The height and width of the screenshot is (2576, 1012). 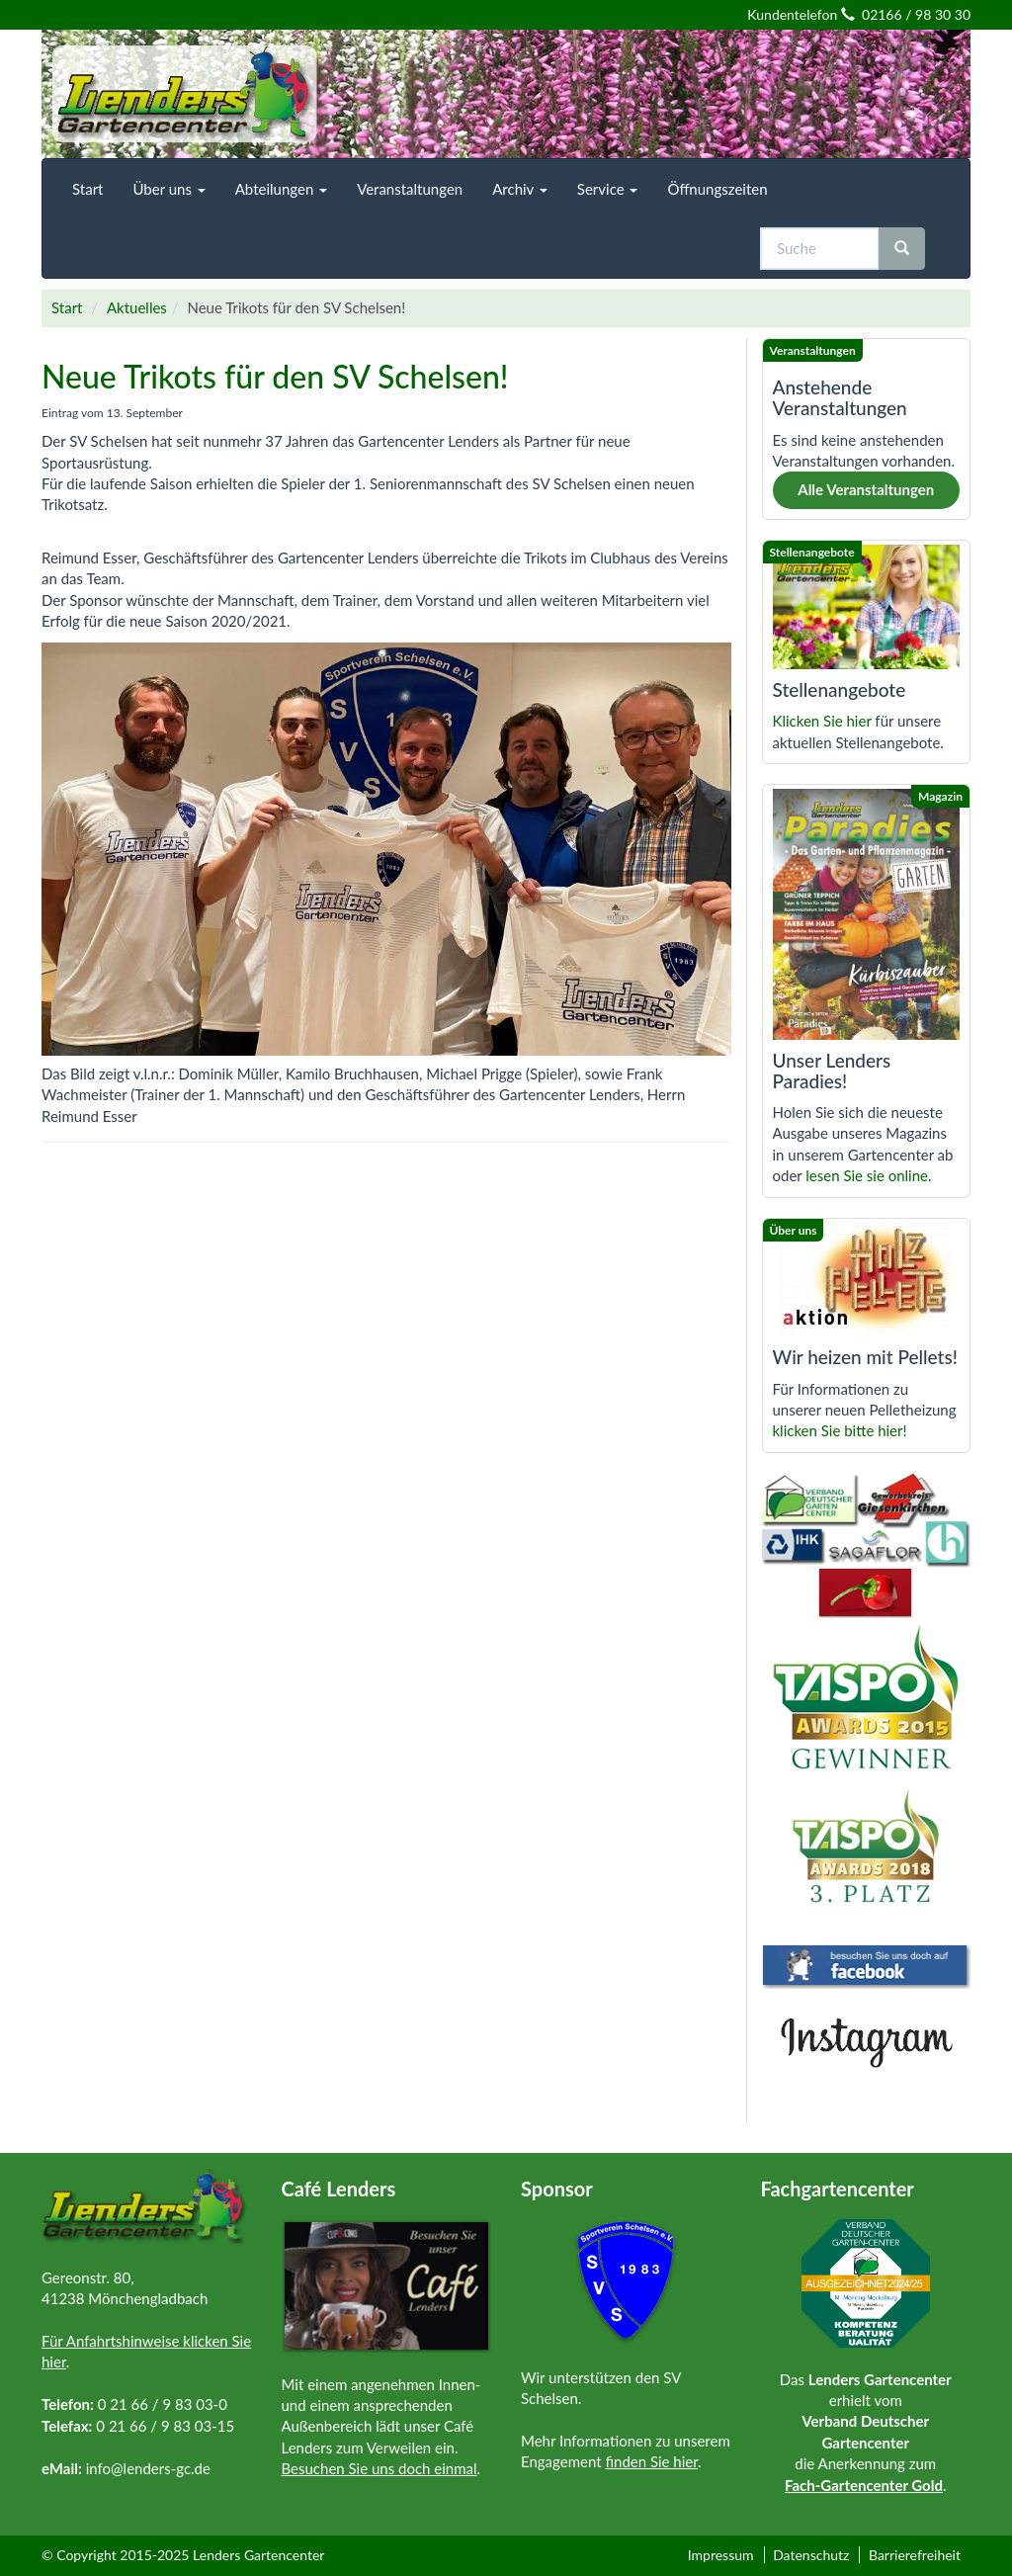 I want to click on Alle Veranstaltungen, so click(x=866, y=489).